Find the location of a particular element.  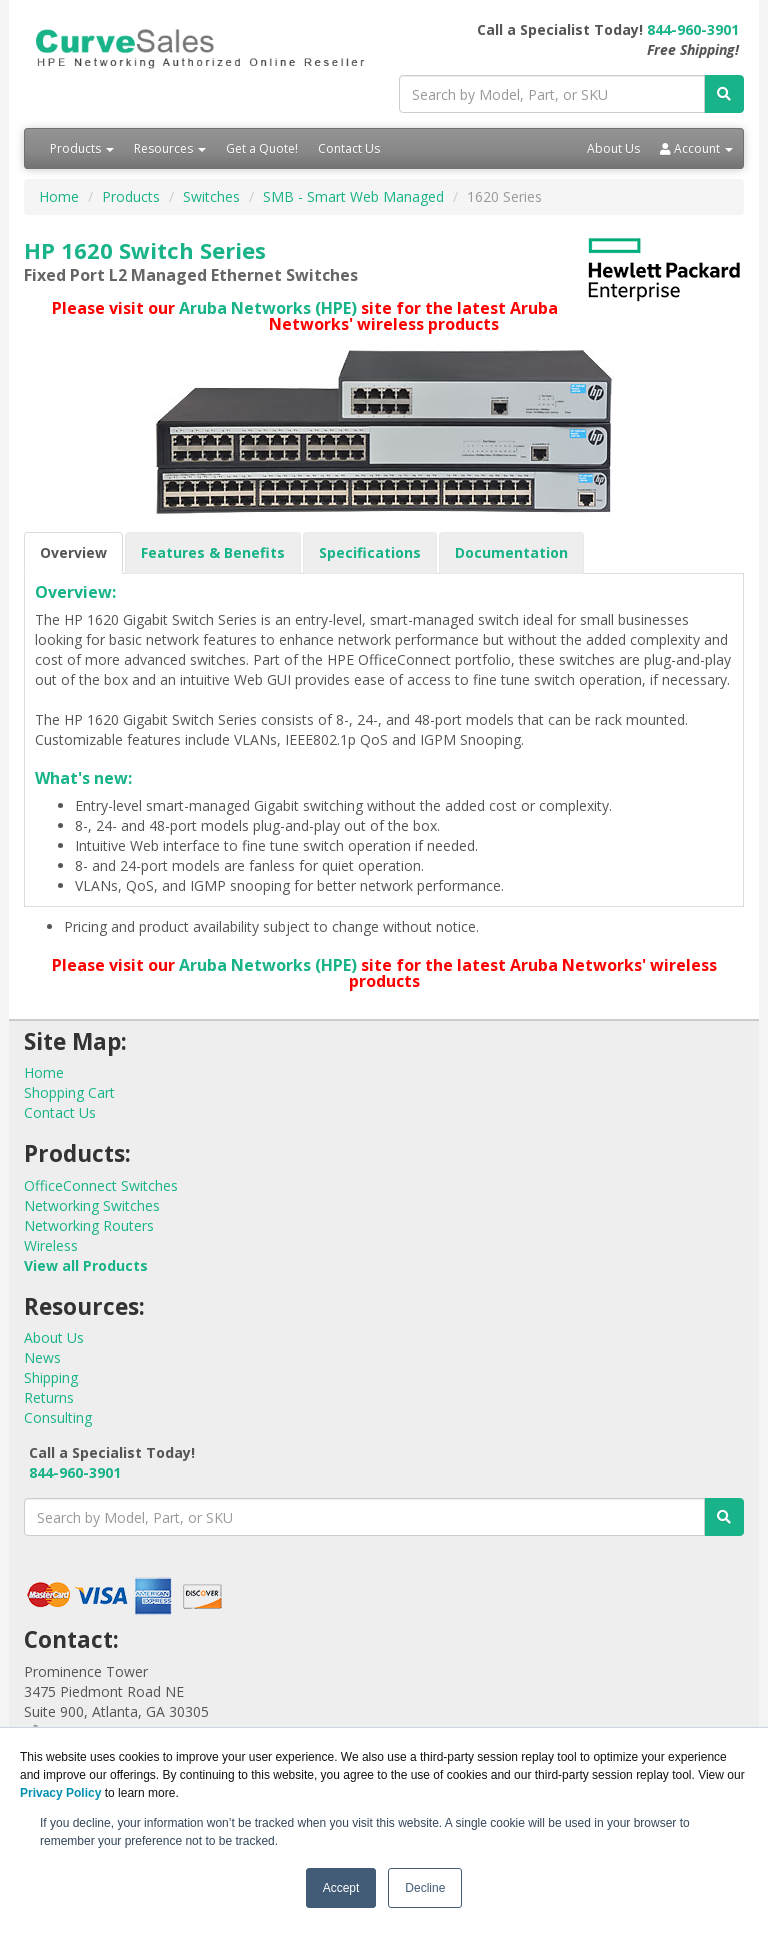

OfficeConnect Switches is located at coordinates (101, 1185).